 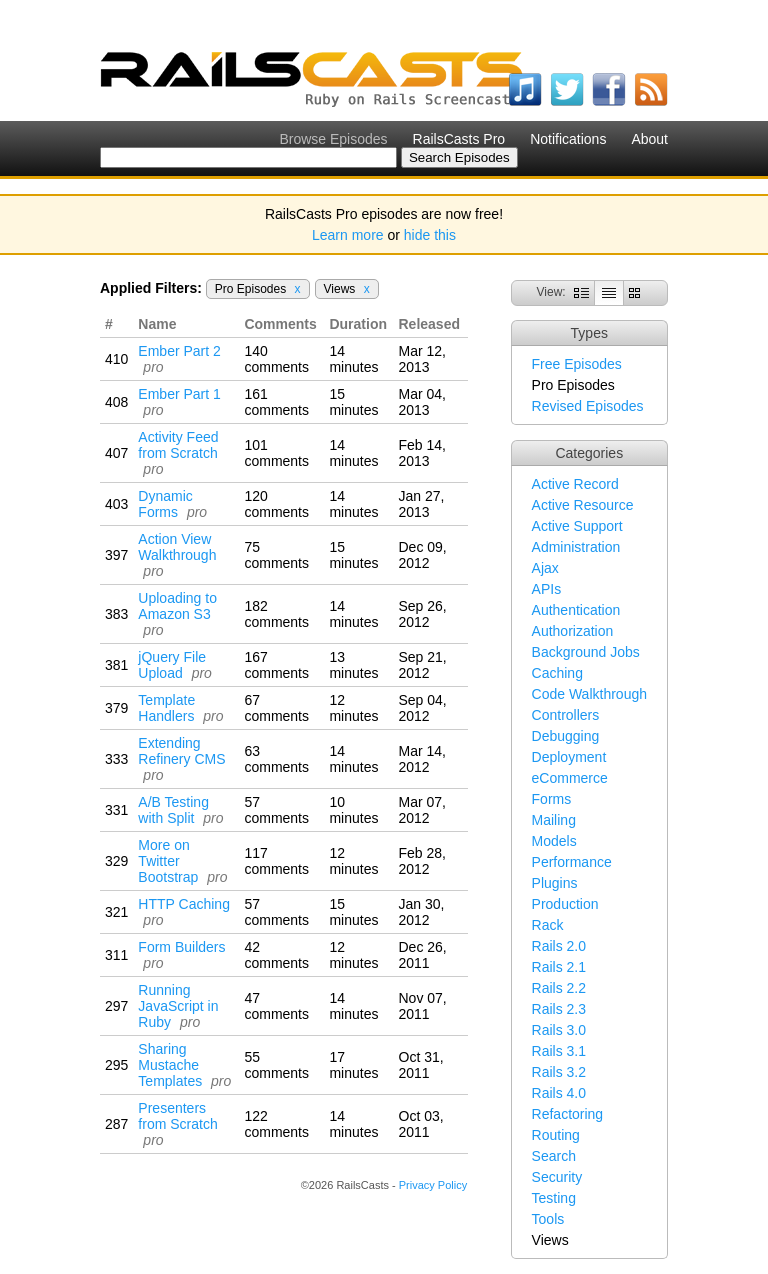 I want to click on Active Support, so click(x=577, y=526).